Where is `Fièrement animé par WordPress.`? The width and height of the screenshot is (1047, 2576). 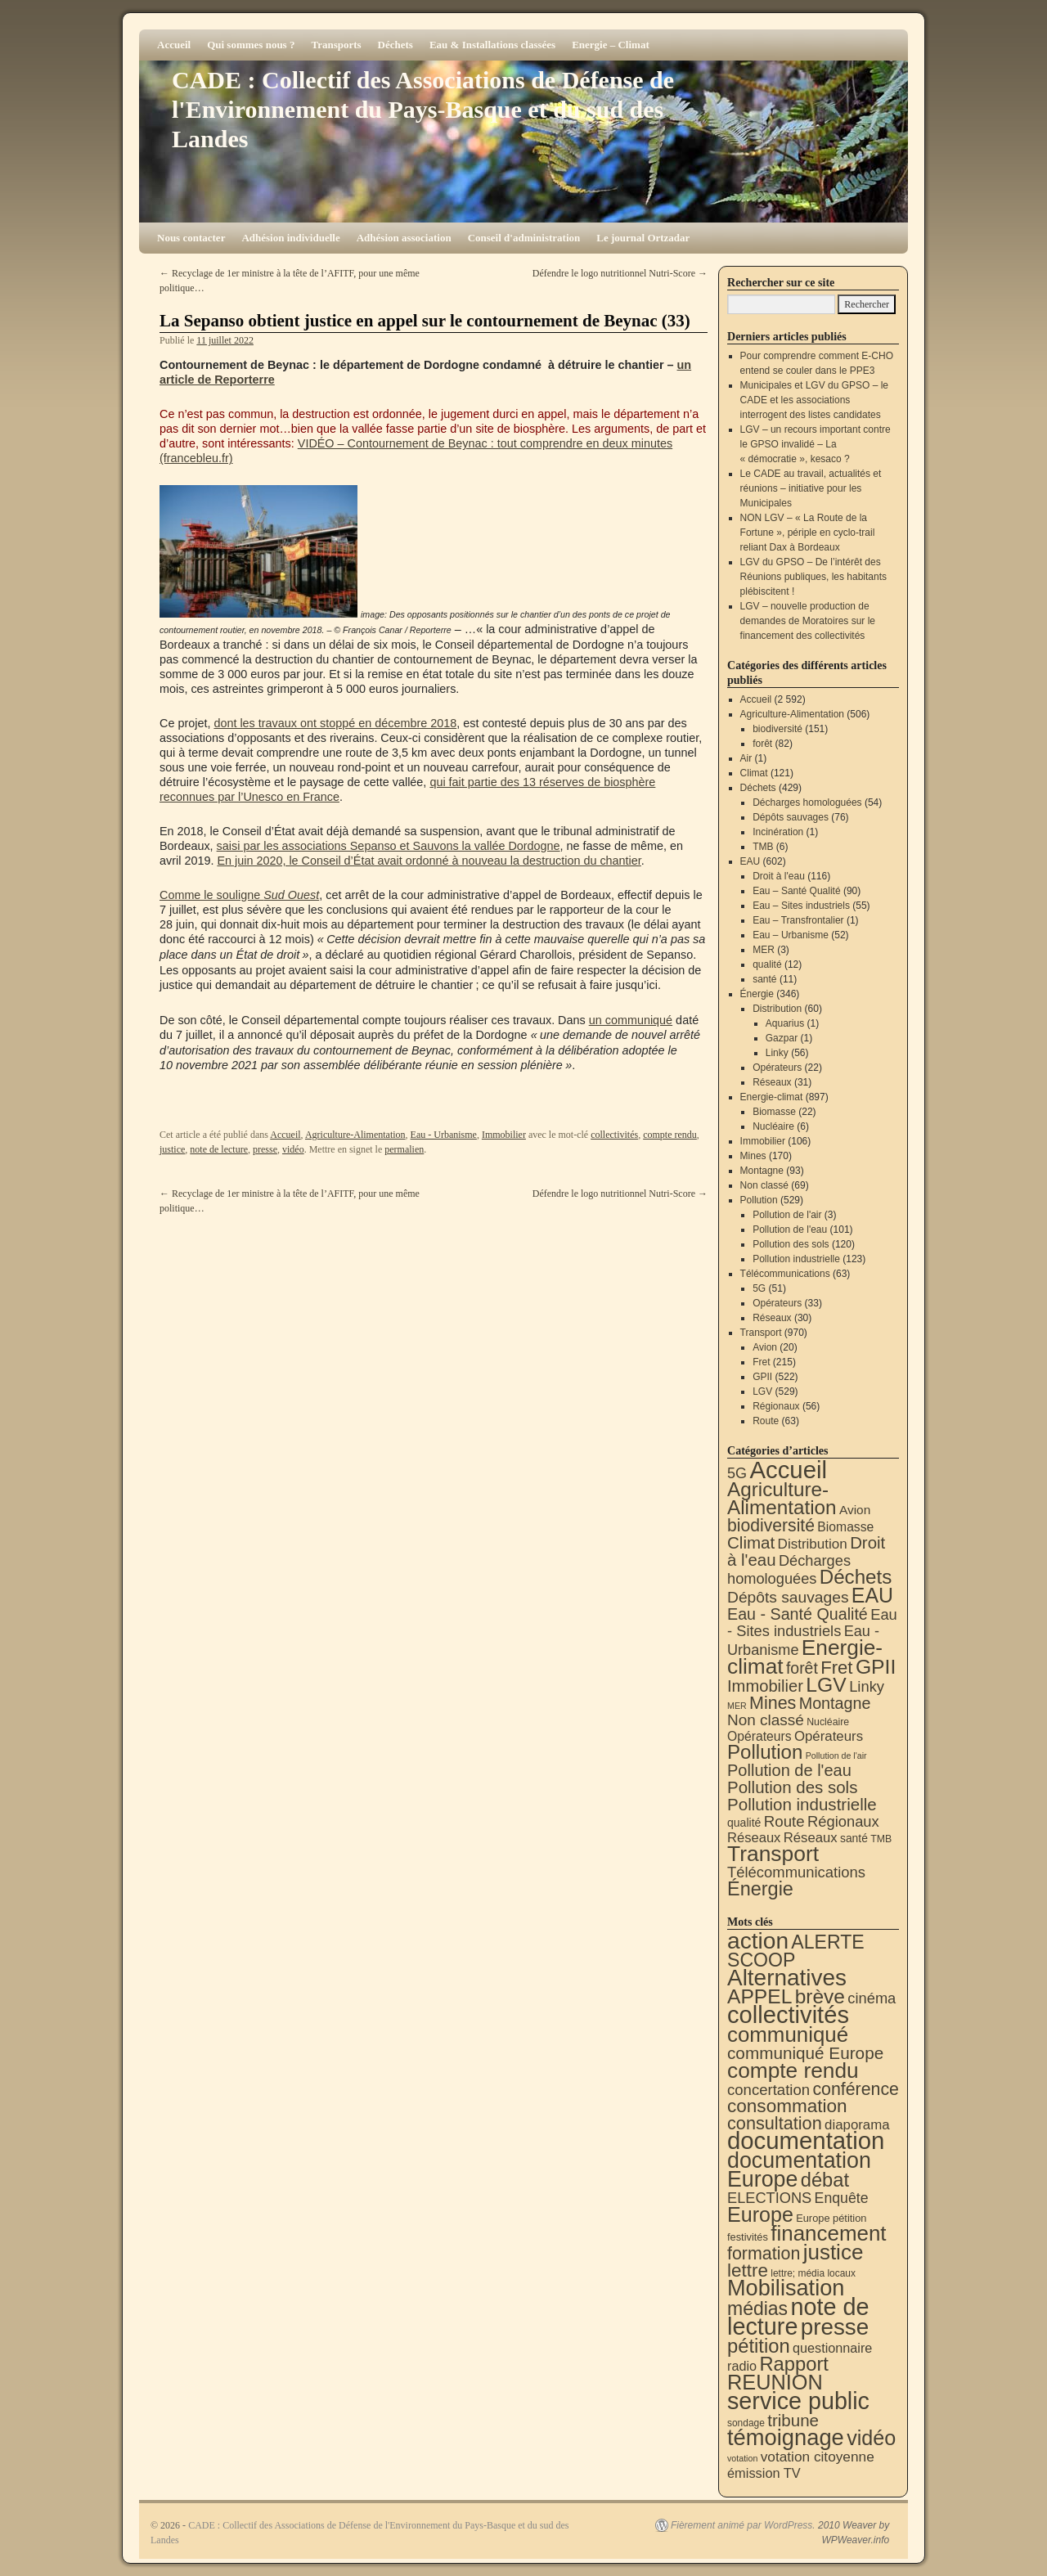 Fièrement animé par WordPress. is located at coordinates (743, 2525).